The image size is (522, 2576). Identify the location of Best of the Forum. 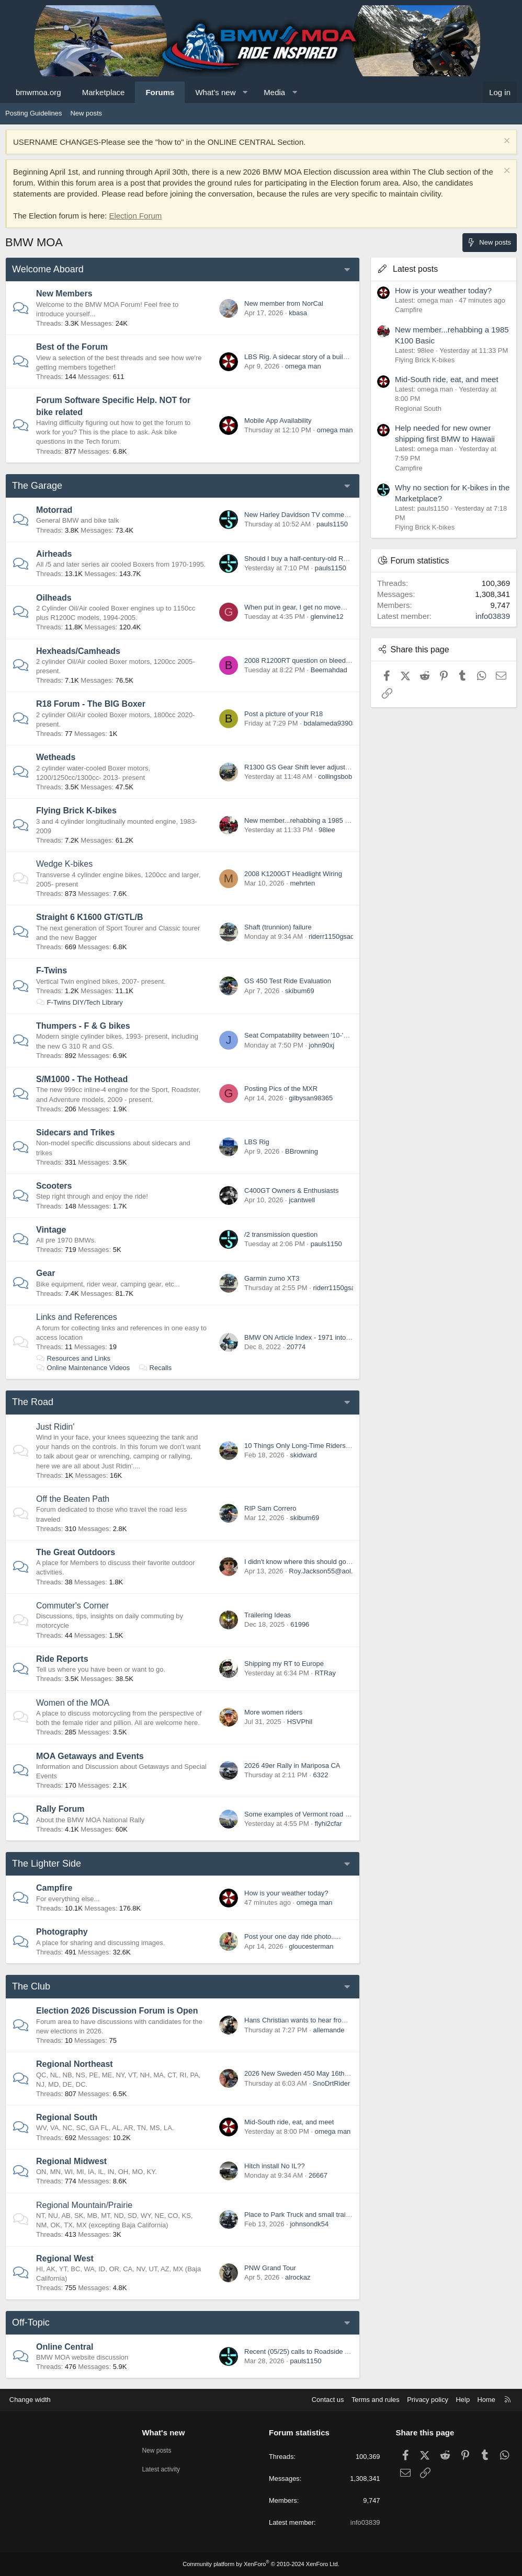
(72, 346).